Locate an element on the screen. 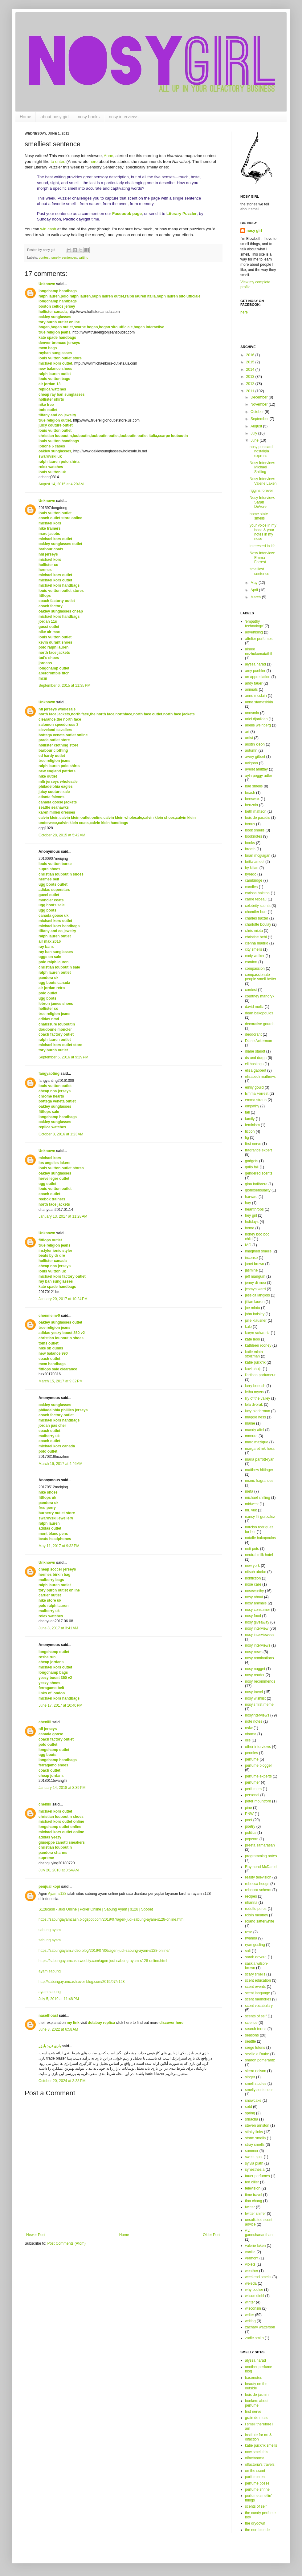  matthew hittinger is located at coordinates (259, 1470).